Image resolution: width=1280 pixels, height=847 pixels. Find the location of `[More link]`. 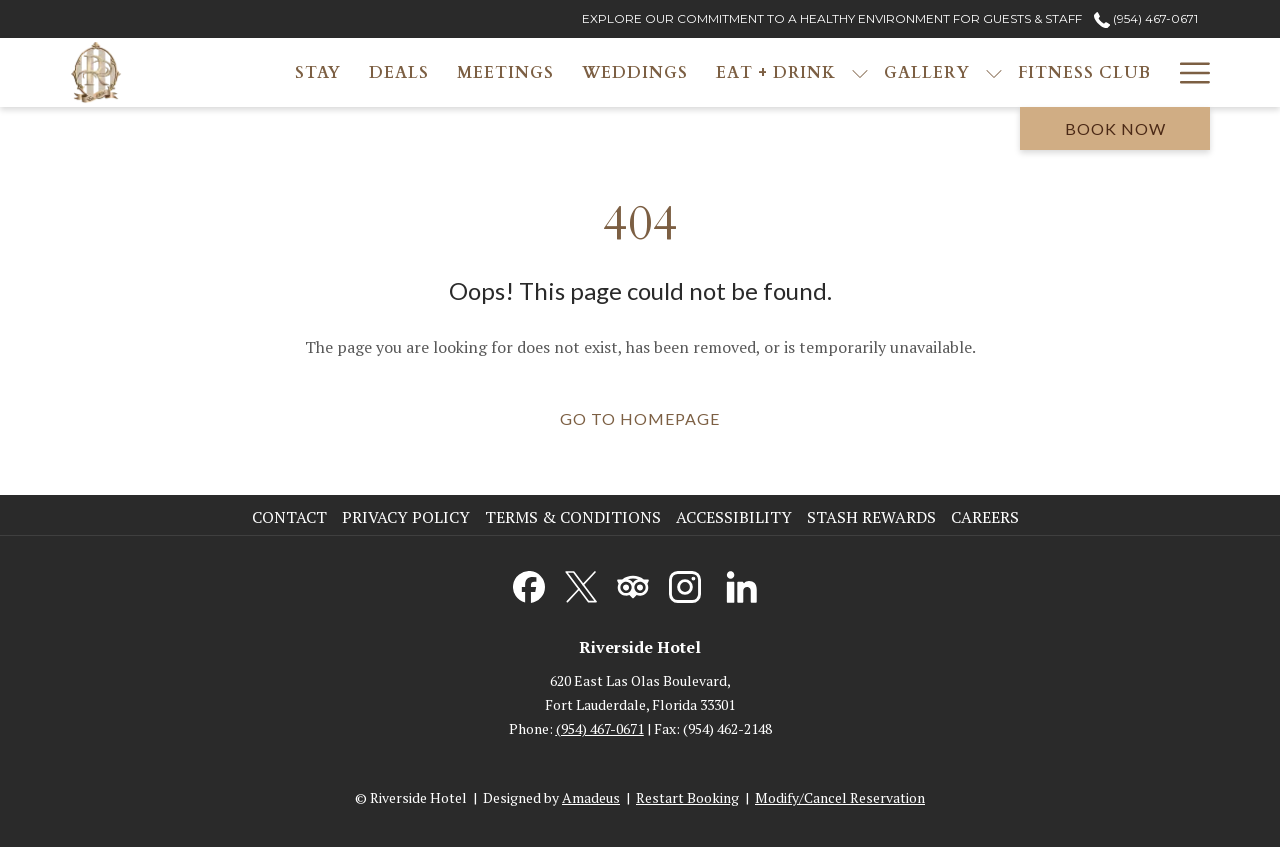

[More link] is located at coordinates (1187, 72).